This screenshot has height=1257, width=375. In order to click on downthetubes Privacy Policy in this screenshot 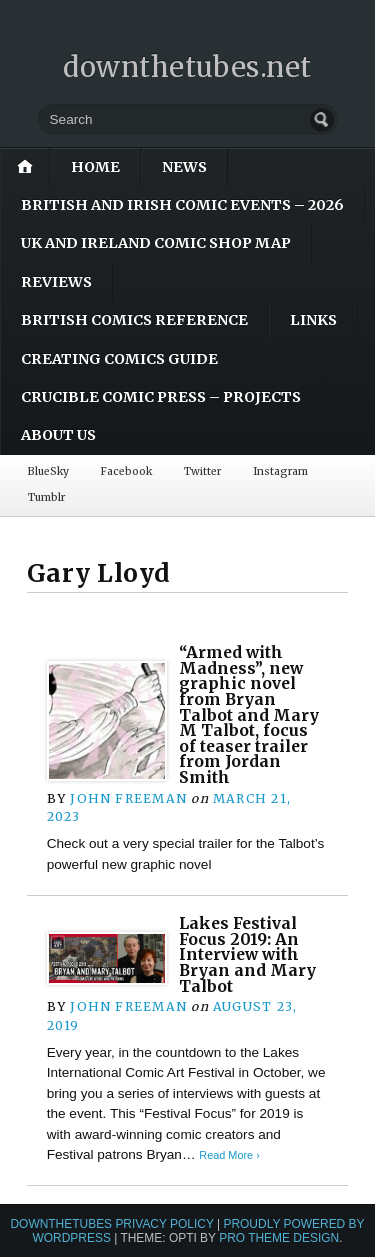, I will do `click(111, 1224)`.